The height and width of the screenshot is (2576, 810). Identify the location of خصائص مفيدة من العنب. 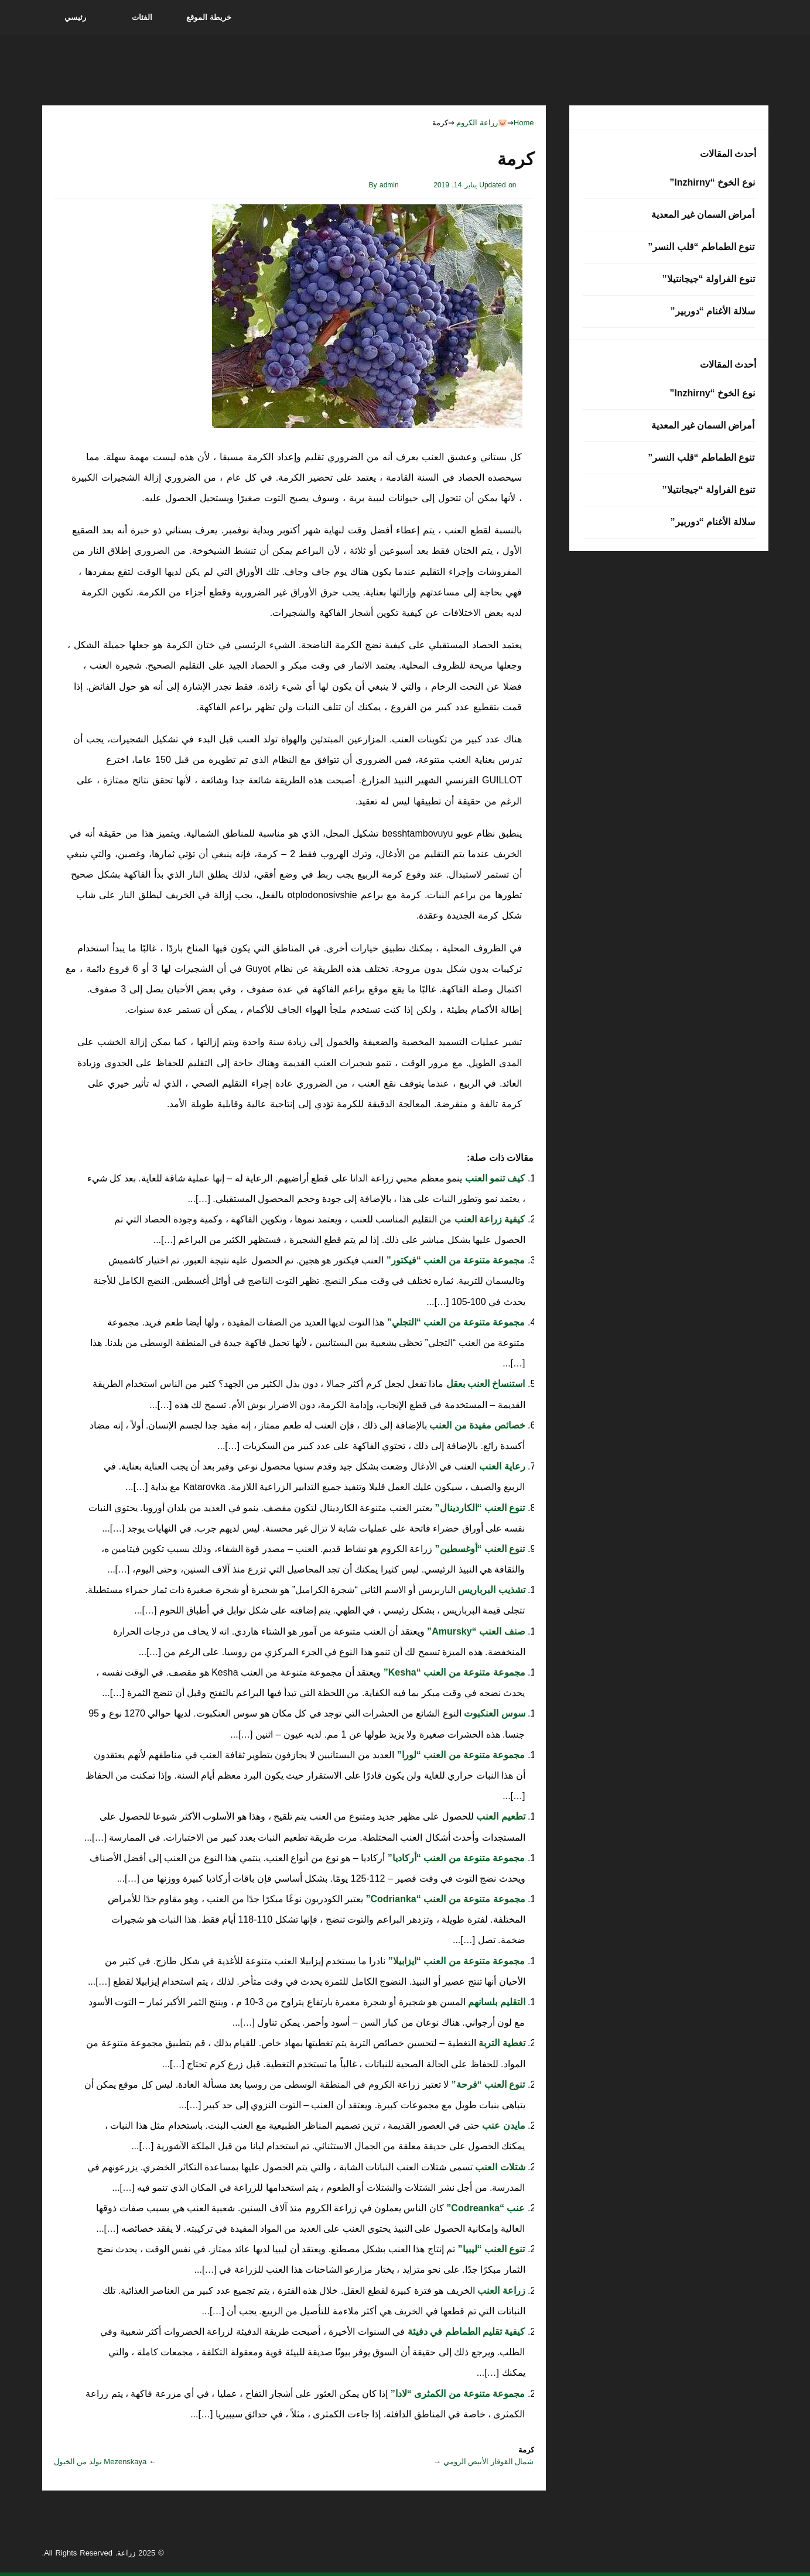
(476, 1425).